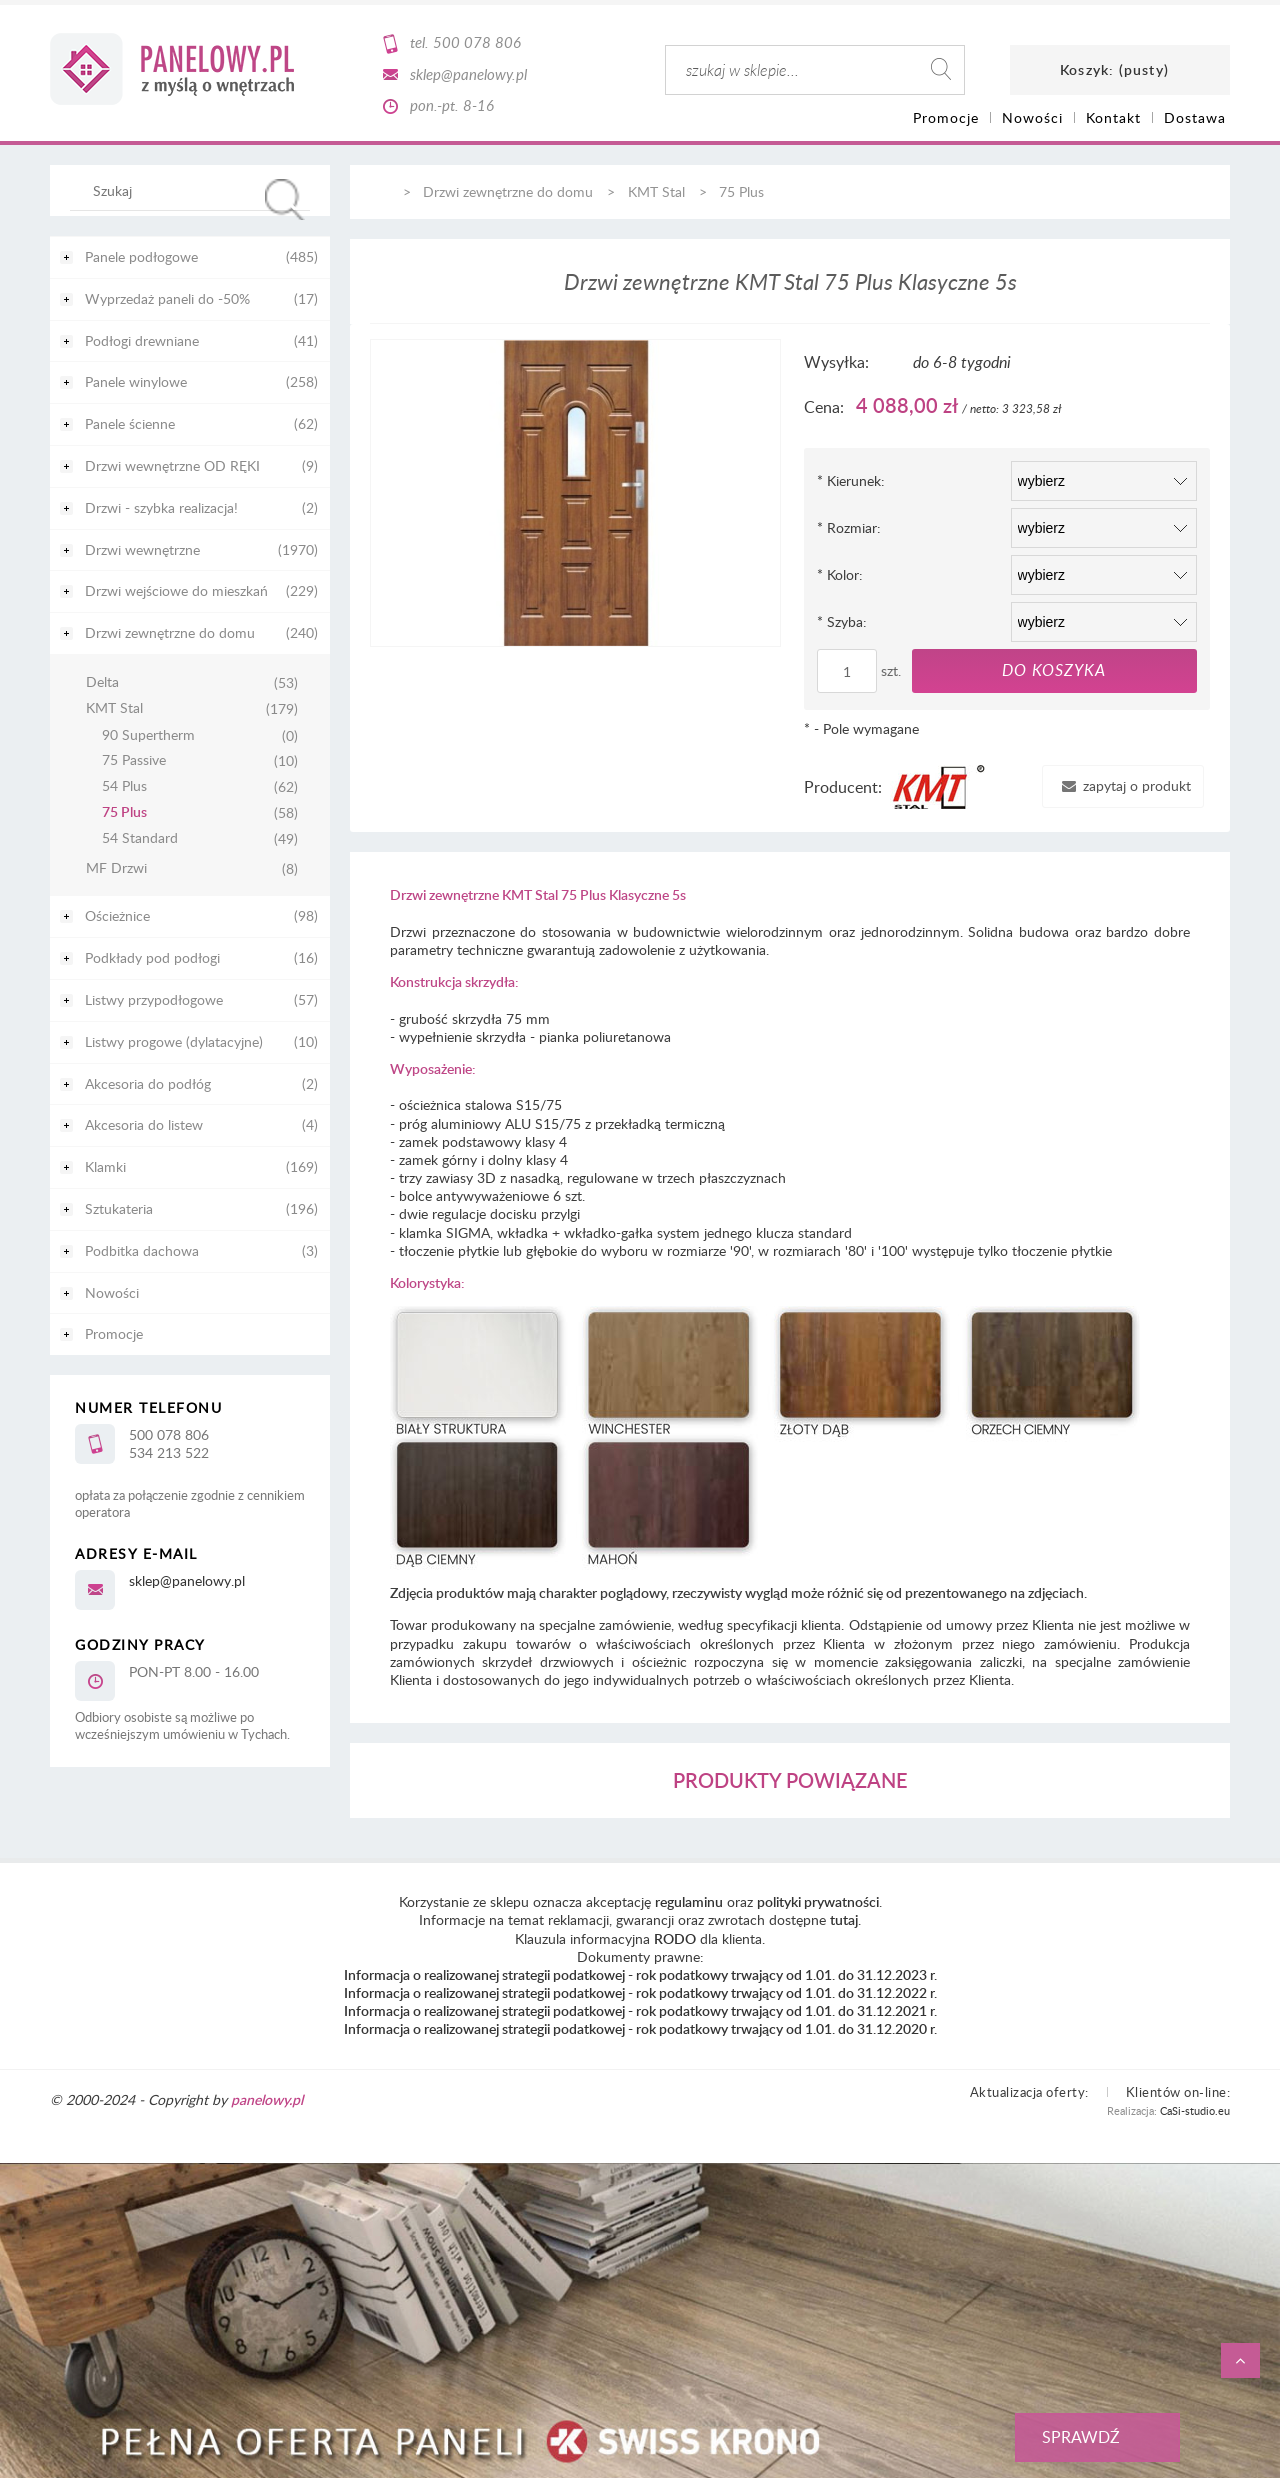 The image size is (1280, 2478). What do you see at coordinates (130, 423) in the screenshot?
I see `Panele ścienne [Panele ścienne 62]` at bounding box center [130, 423].